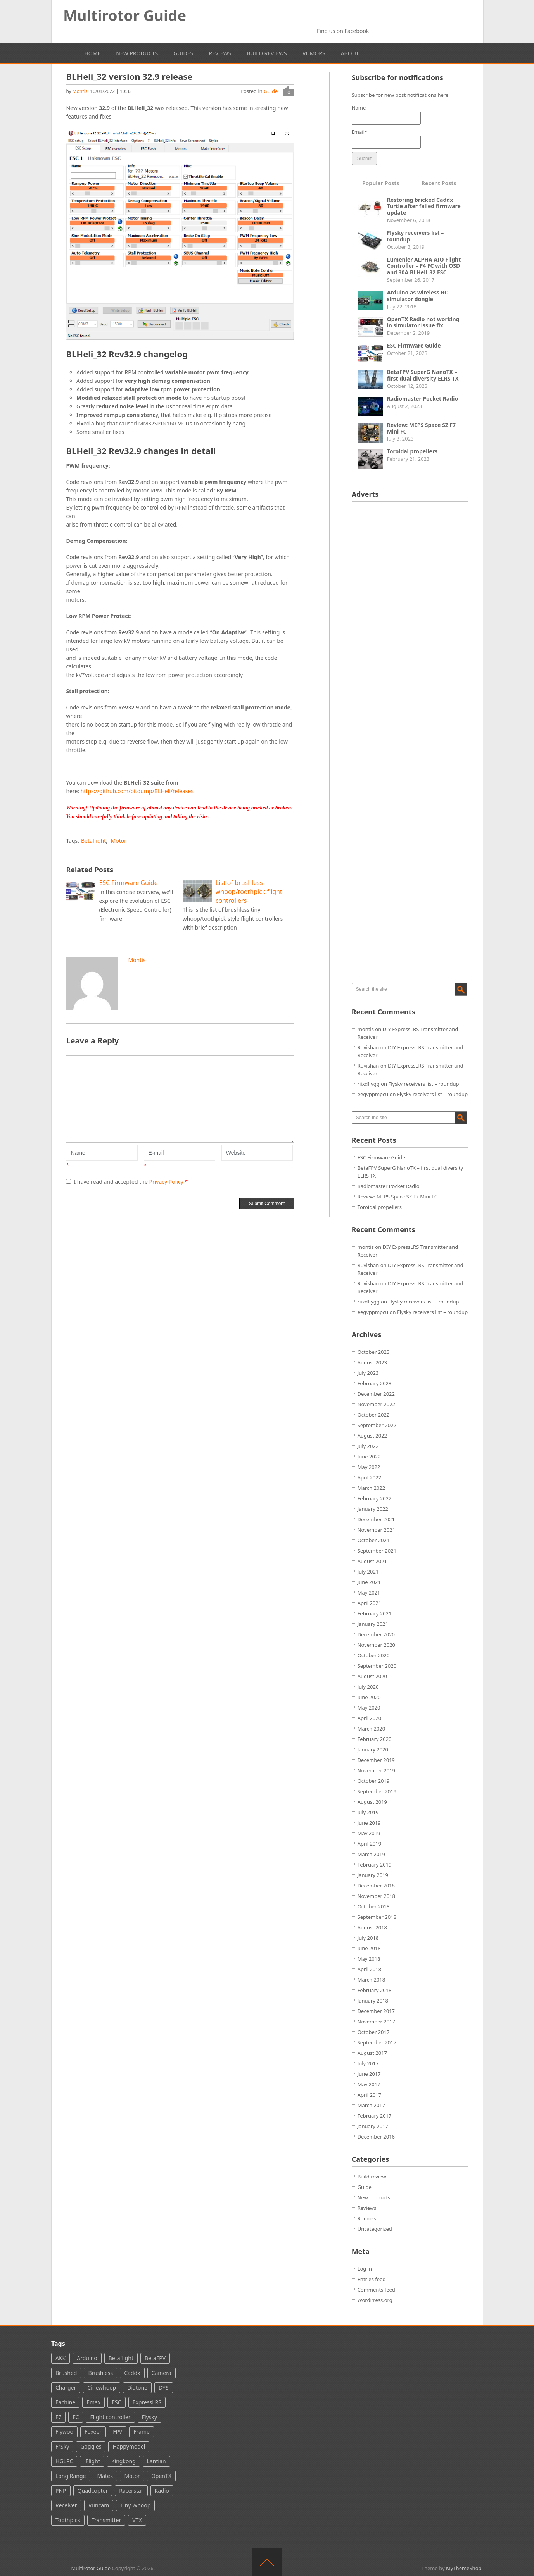 The height and width of the screenshot is (2576, 534). Describe the element at coordinates (137, 2387) in the screenshot. I see `Diatone [Diatone (13 items)]` at that location.